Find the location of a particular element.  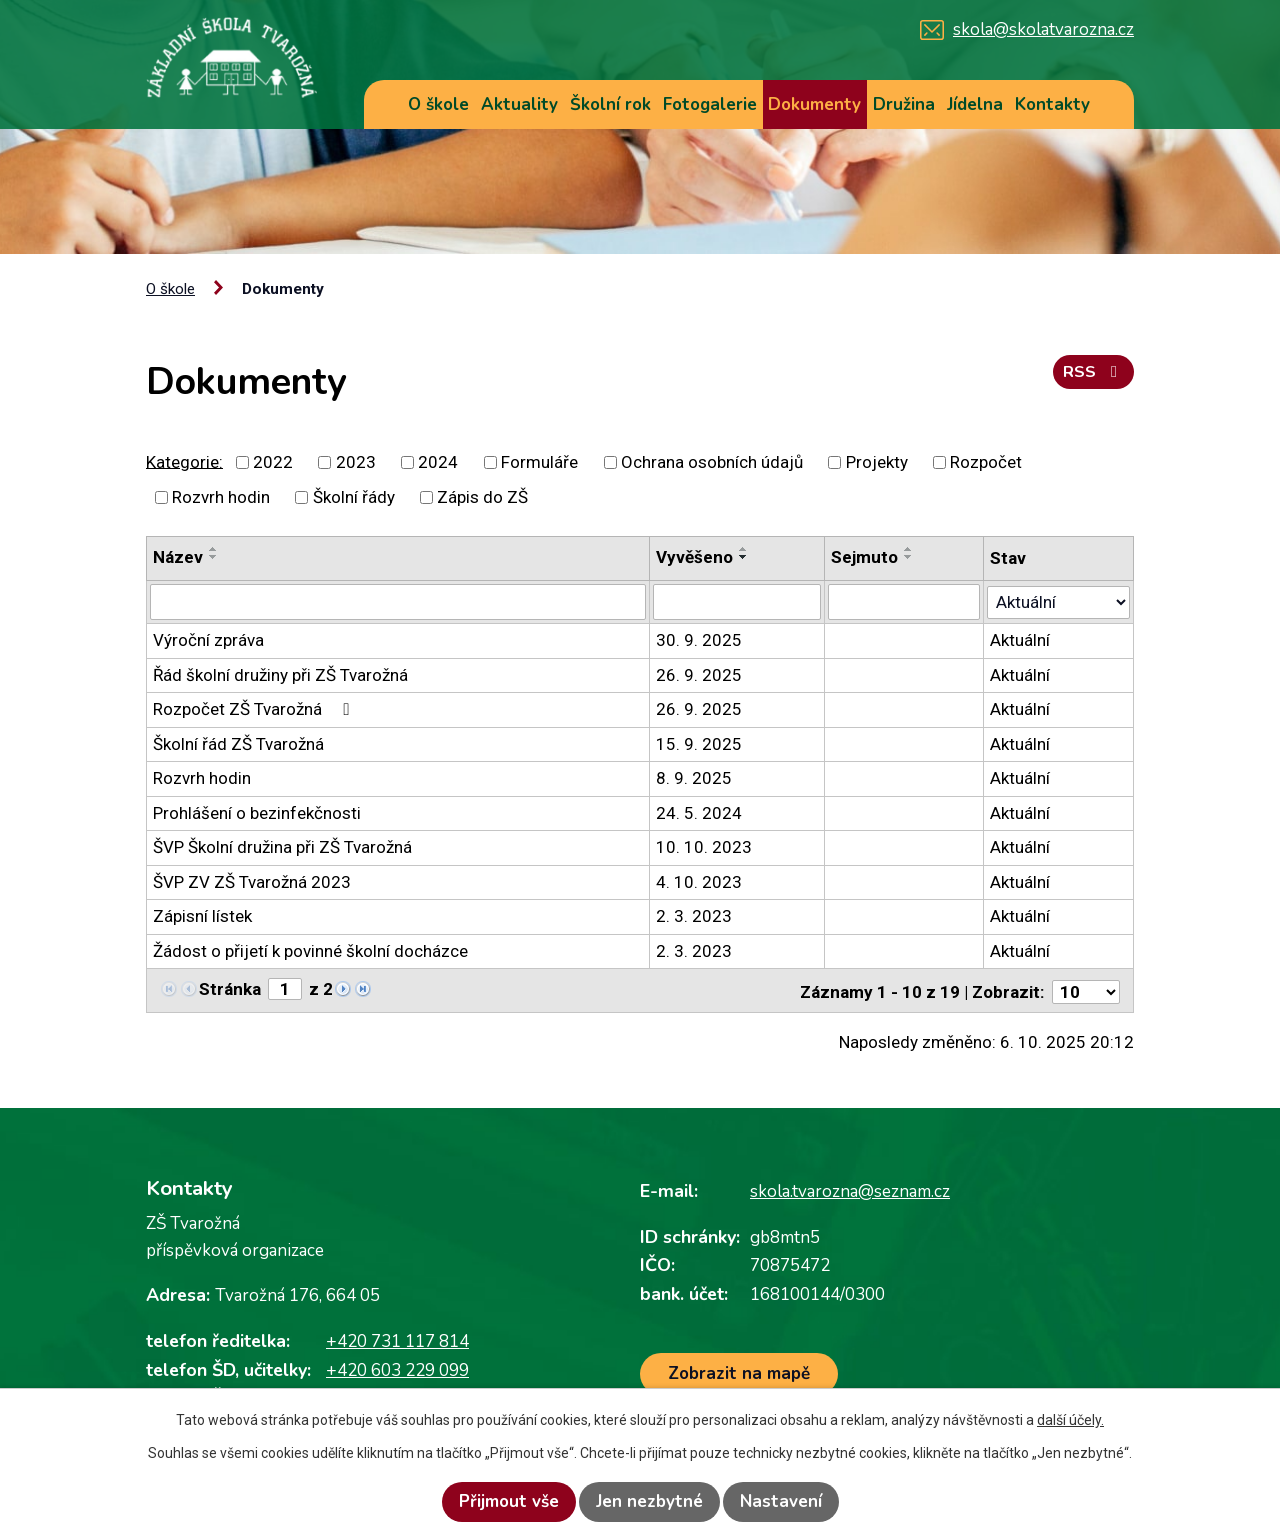

Prohlášení o bezinfekčnosti is located at coordinates (257, 812).